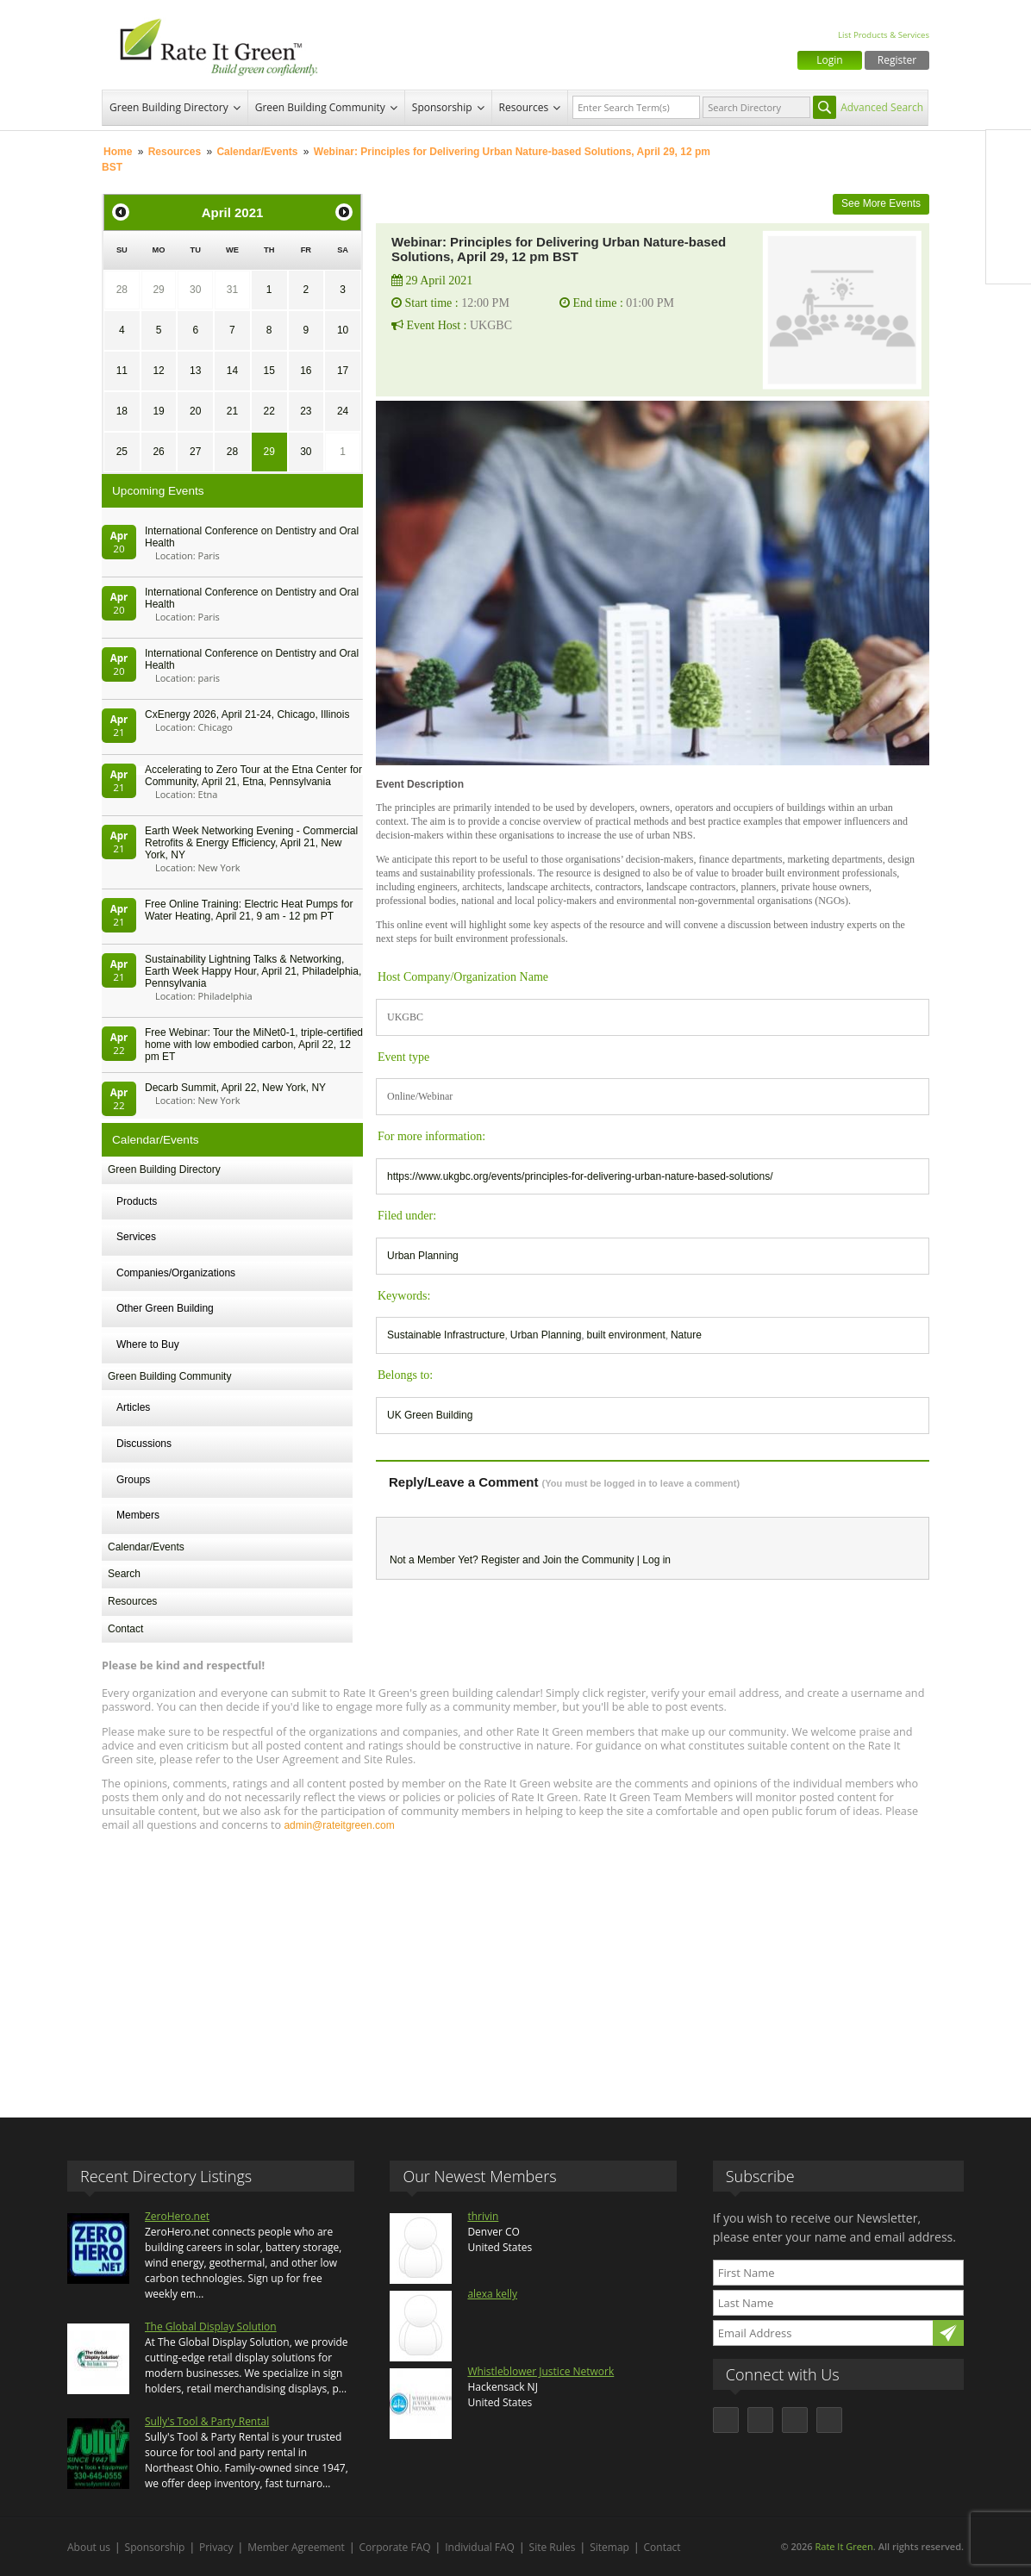 The width and height of the screenshot is (1031, 2576). What do you see at coordinates (158, 411) in the screenshot?
I see `19` at bounding box center [158, 411].